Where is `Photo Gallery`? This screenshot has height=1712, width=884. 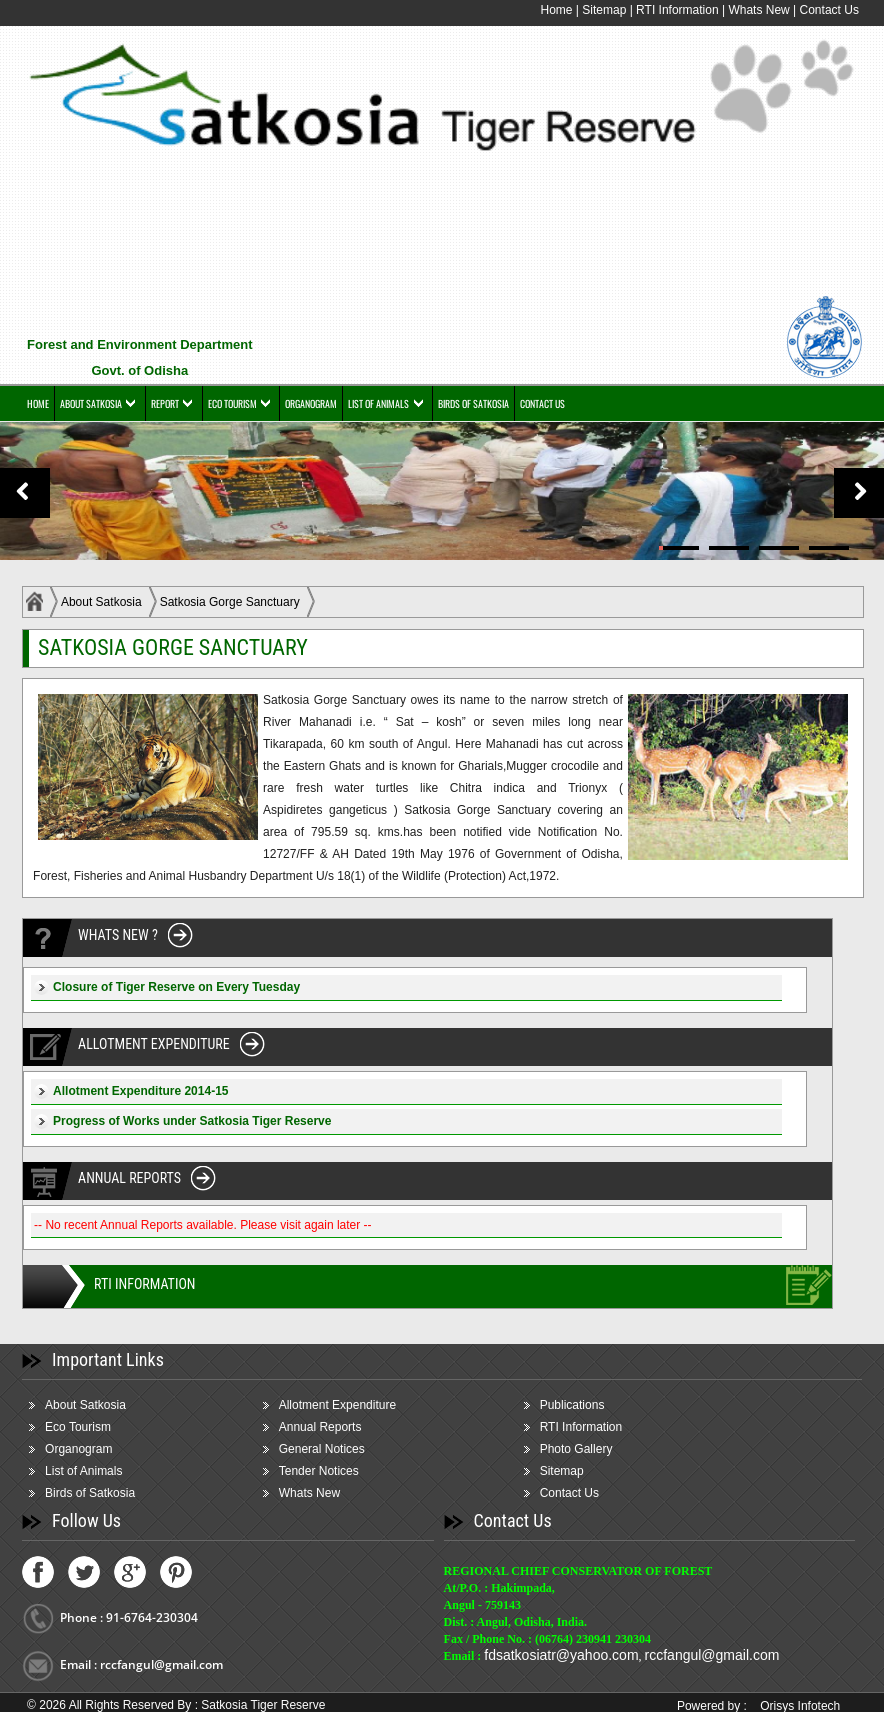 Photo Gallery is located at coordinates (576, 1449).